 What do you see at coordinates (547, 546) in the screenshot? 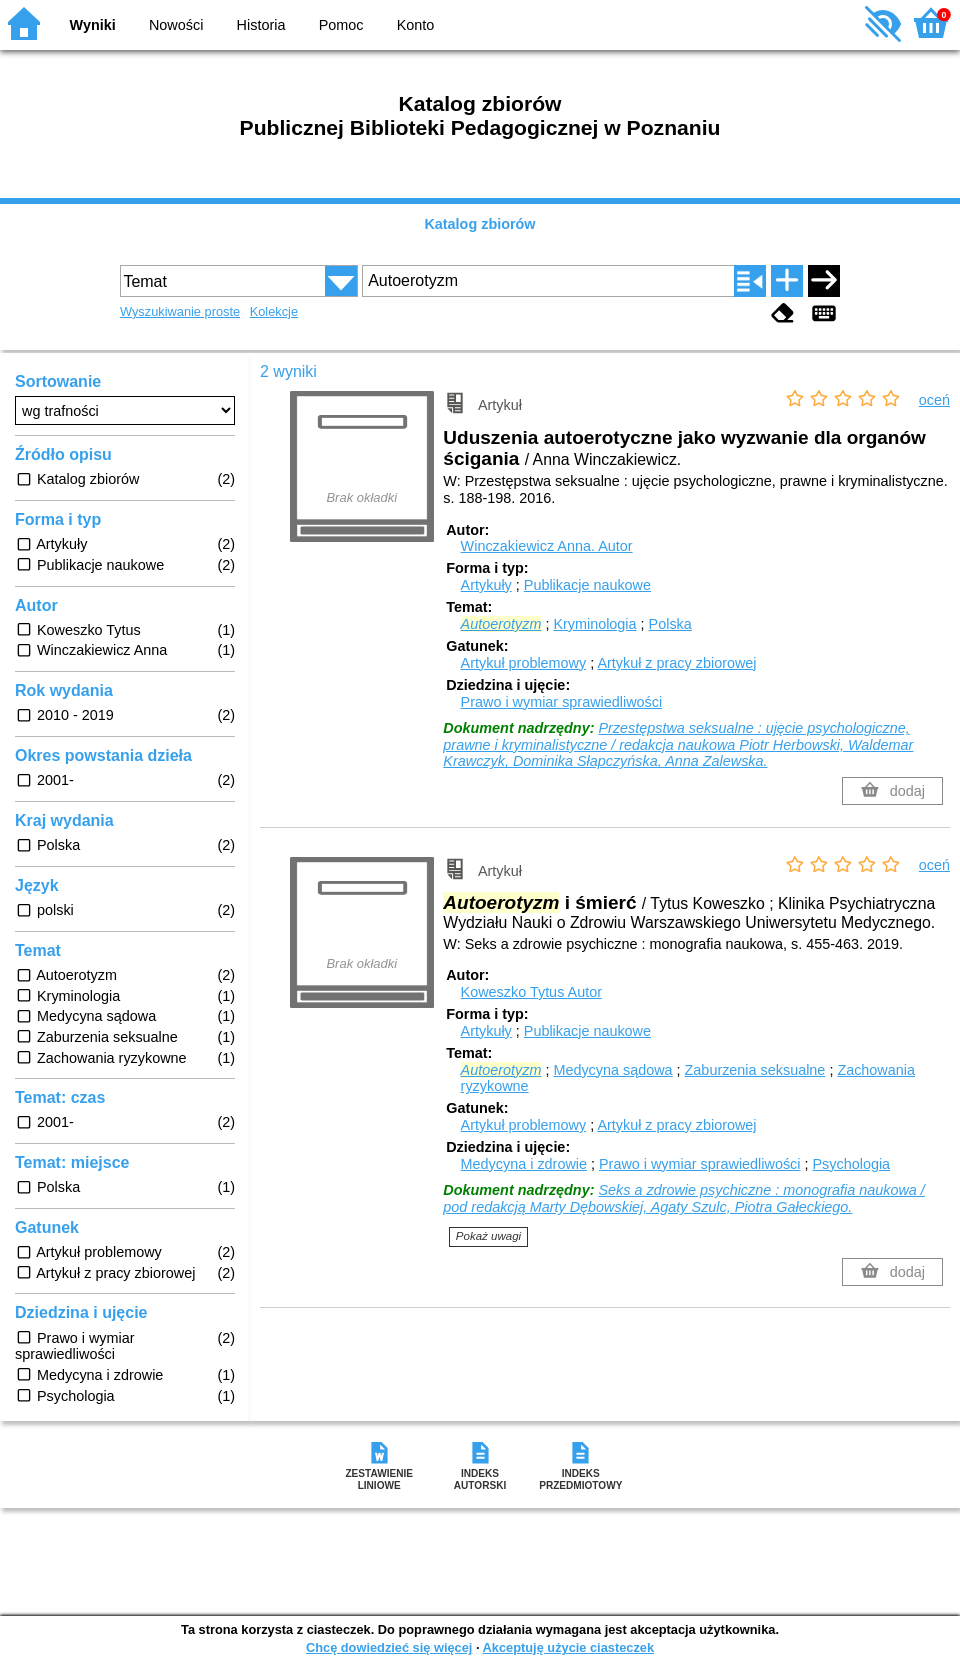
I see `Winczakiewicz Anna.` at bounding box center [547, 546].